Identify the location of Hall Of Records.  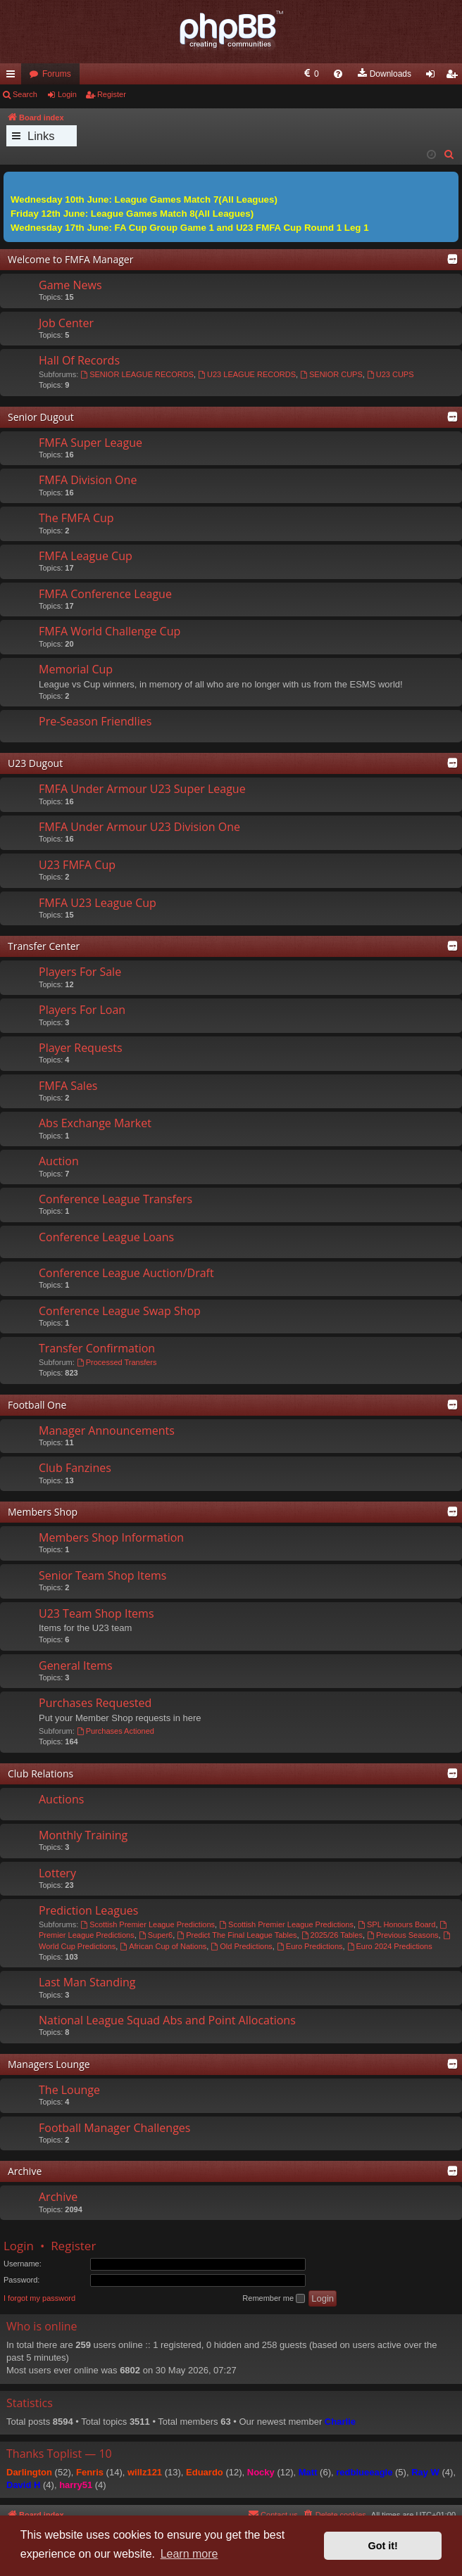
(79, 360).